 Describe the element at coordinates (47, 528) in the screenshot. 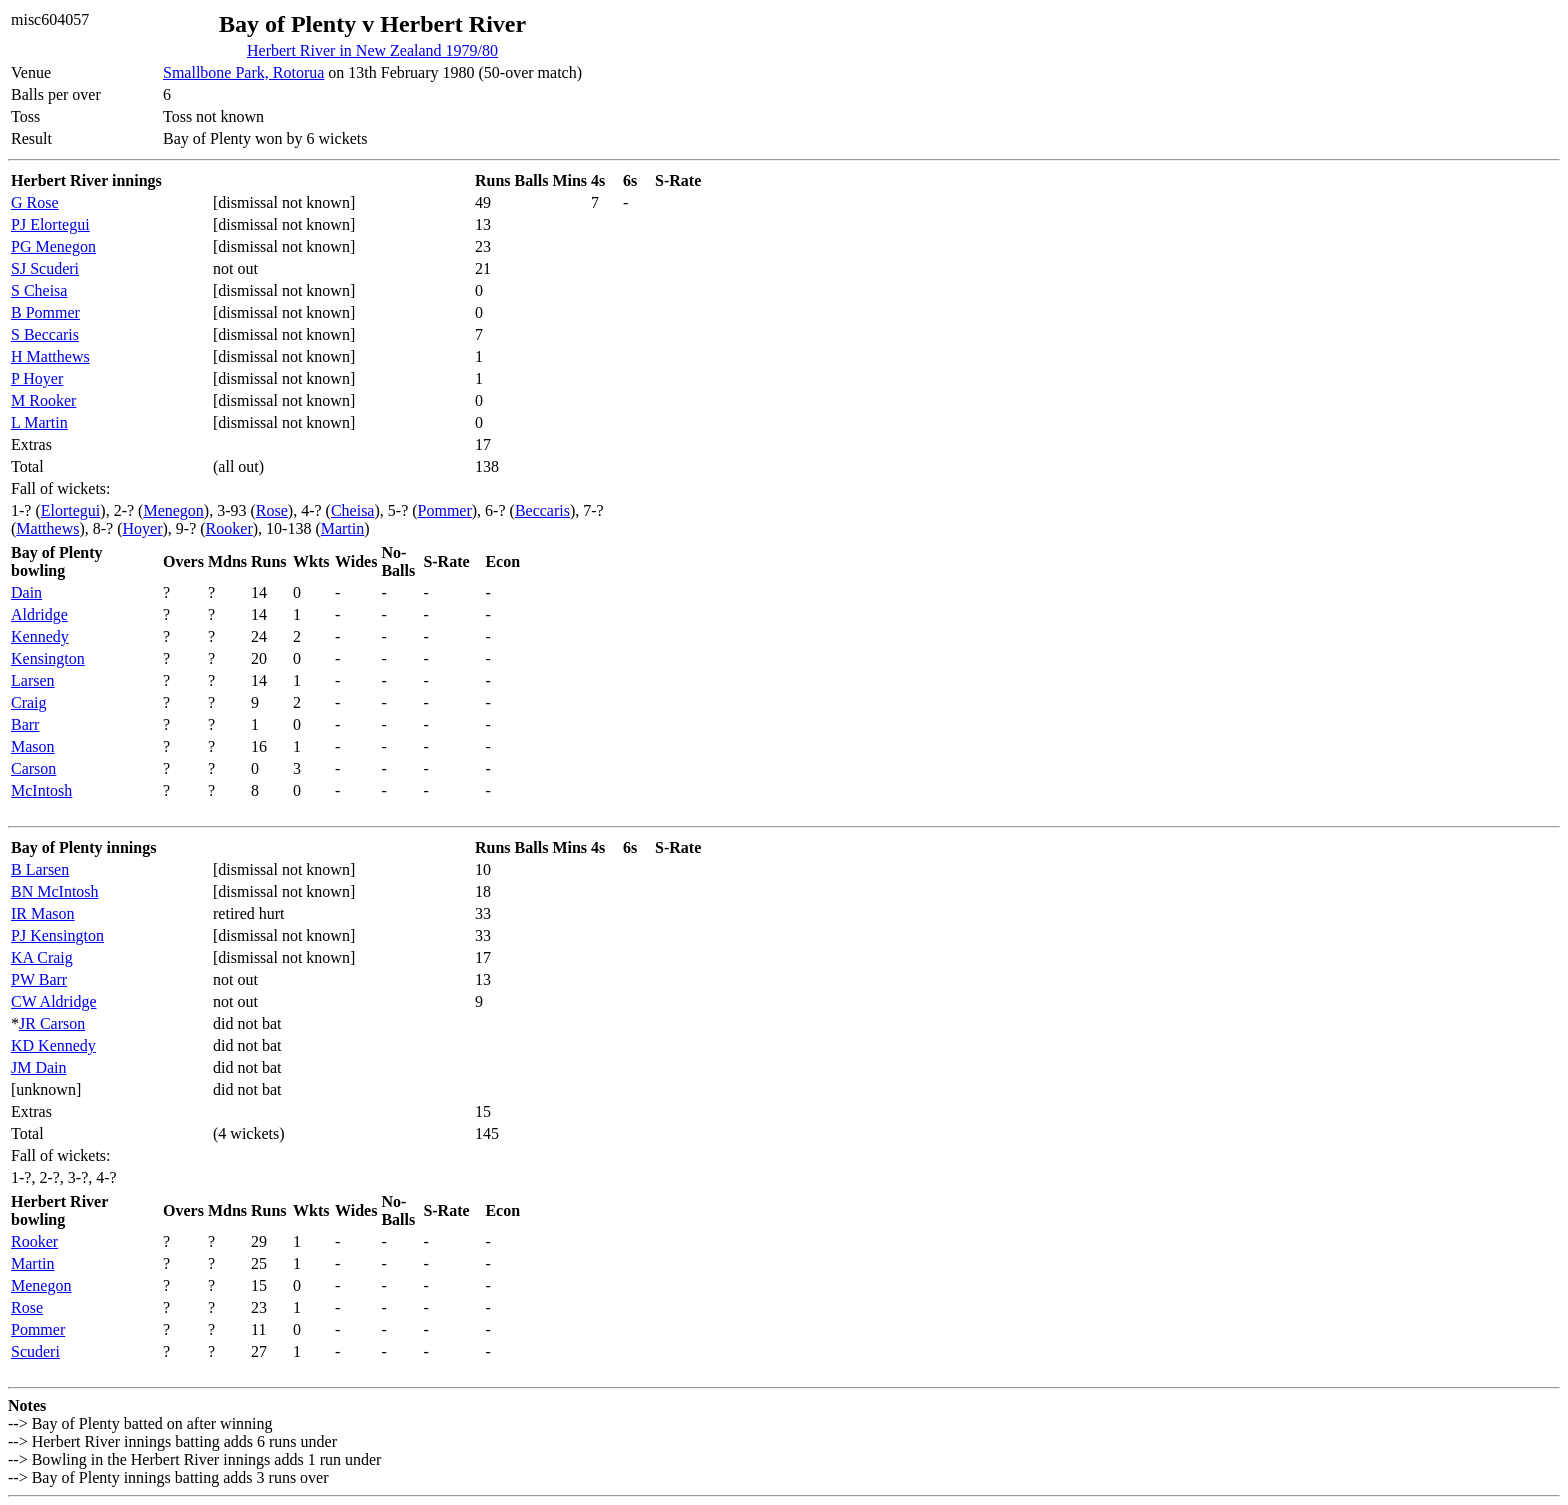

I see `Matthews` at that location.